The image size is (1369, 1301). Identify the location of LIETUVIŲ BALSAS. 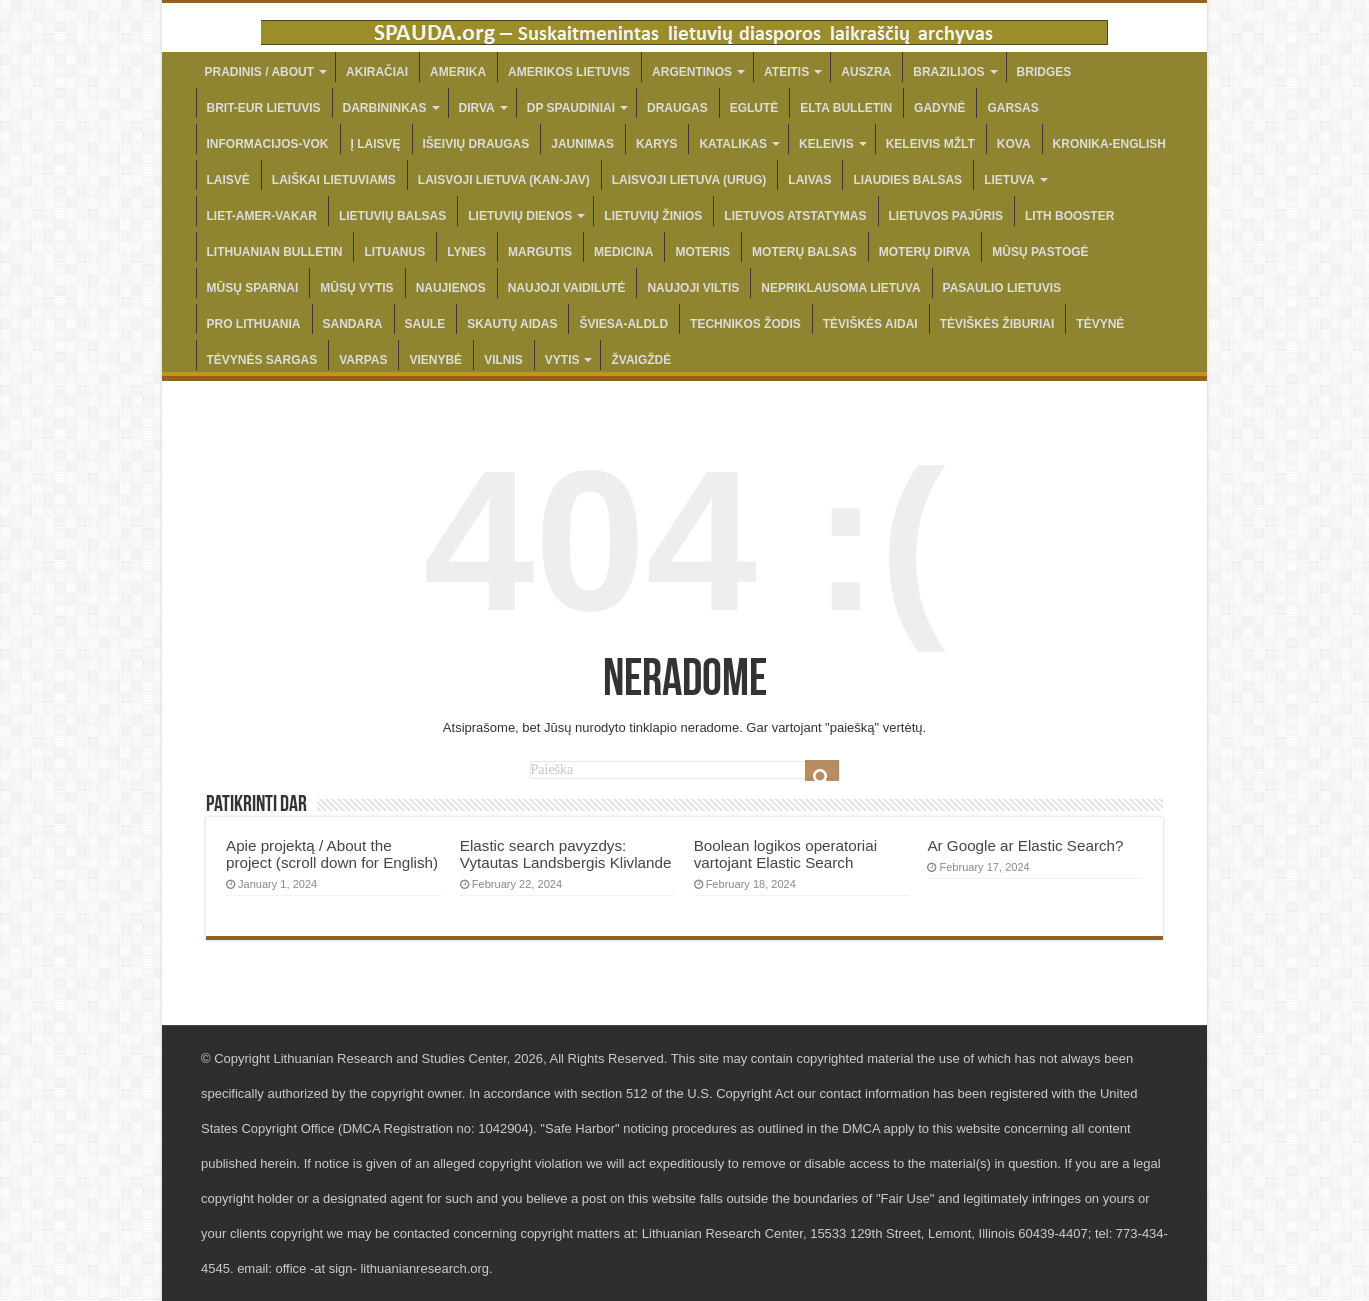
(392, 216).